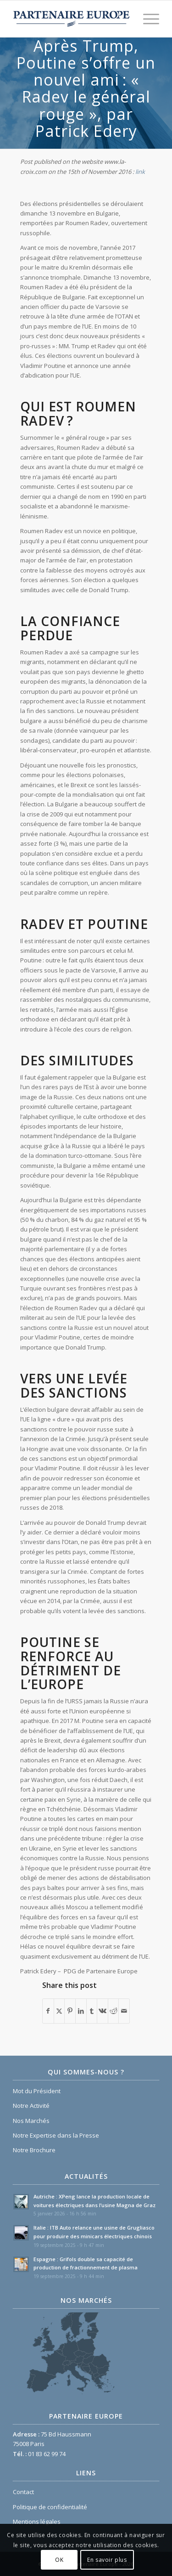 The height and width of the screenshot is (2576, 172). What do you see at coordinates (140, 171) in the screenshot?
I see `link` at bounding box center [140, 171].